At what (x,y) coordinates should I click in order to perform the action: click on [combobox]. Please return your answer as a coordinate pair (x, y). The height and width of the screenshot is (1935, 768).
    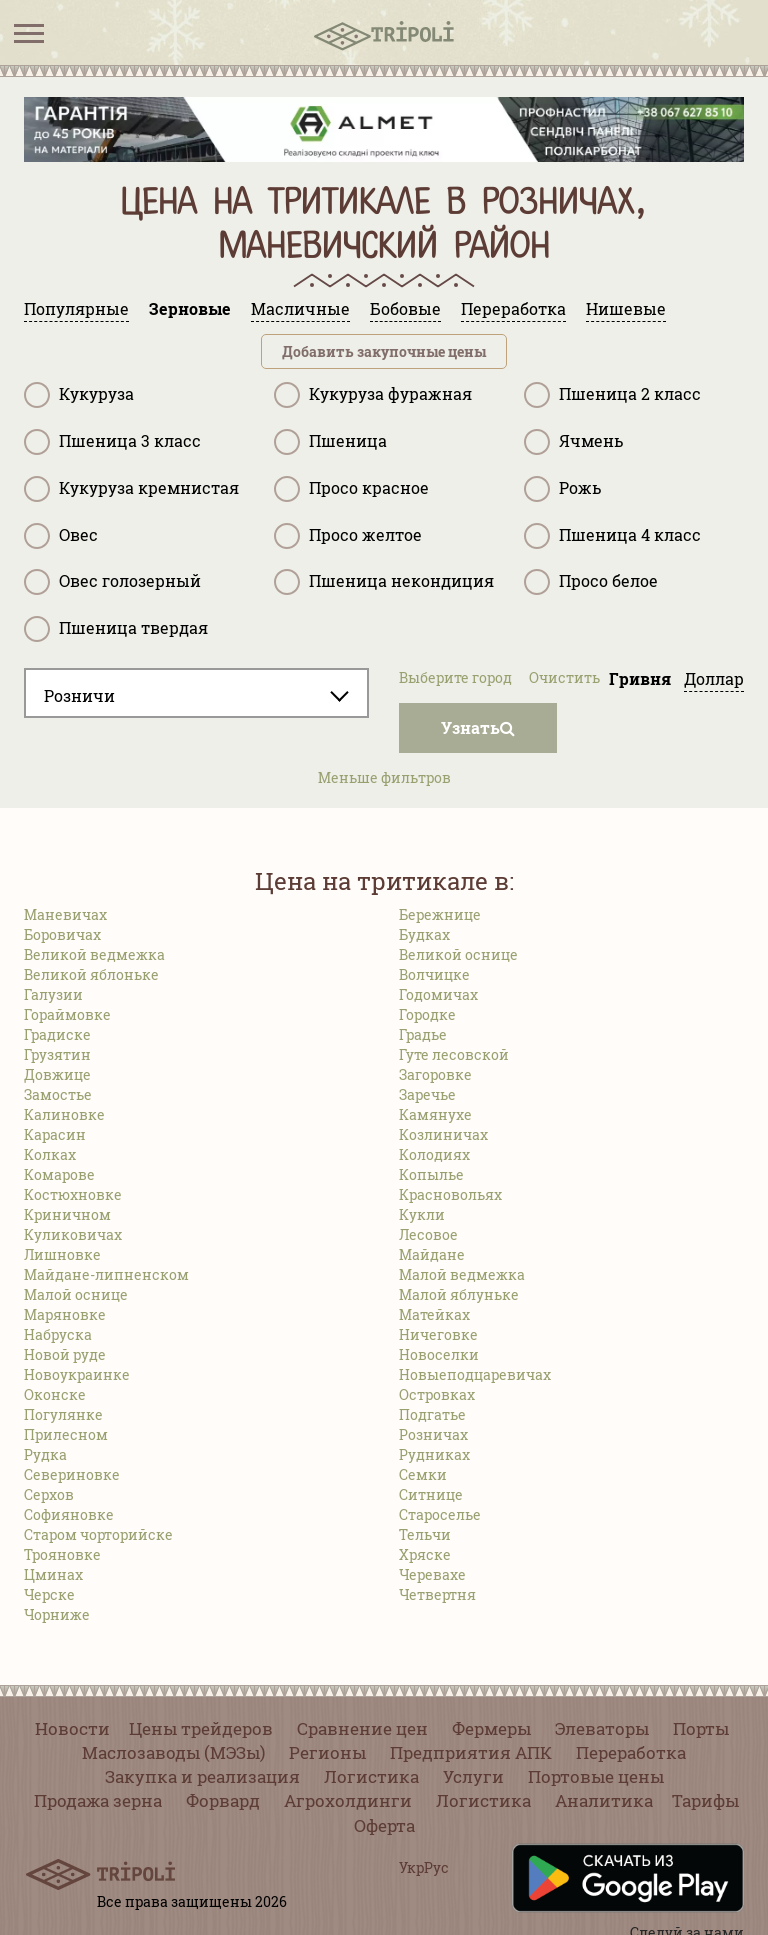
    Looking at the image, I should click on (196, 693).